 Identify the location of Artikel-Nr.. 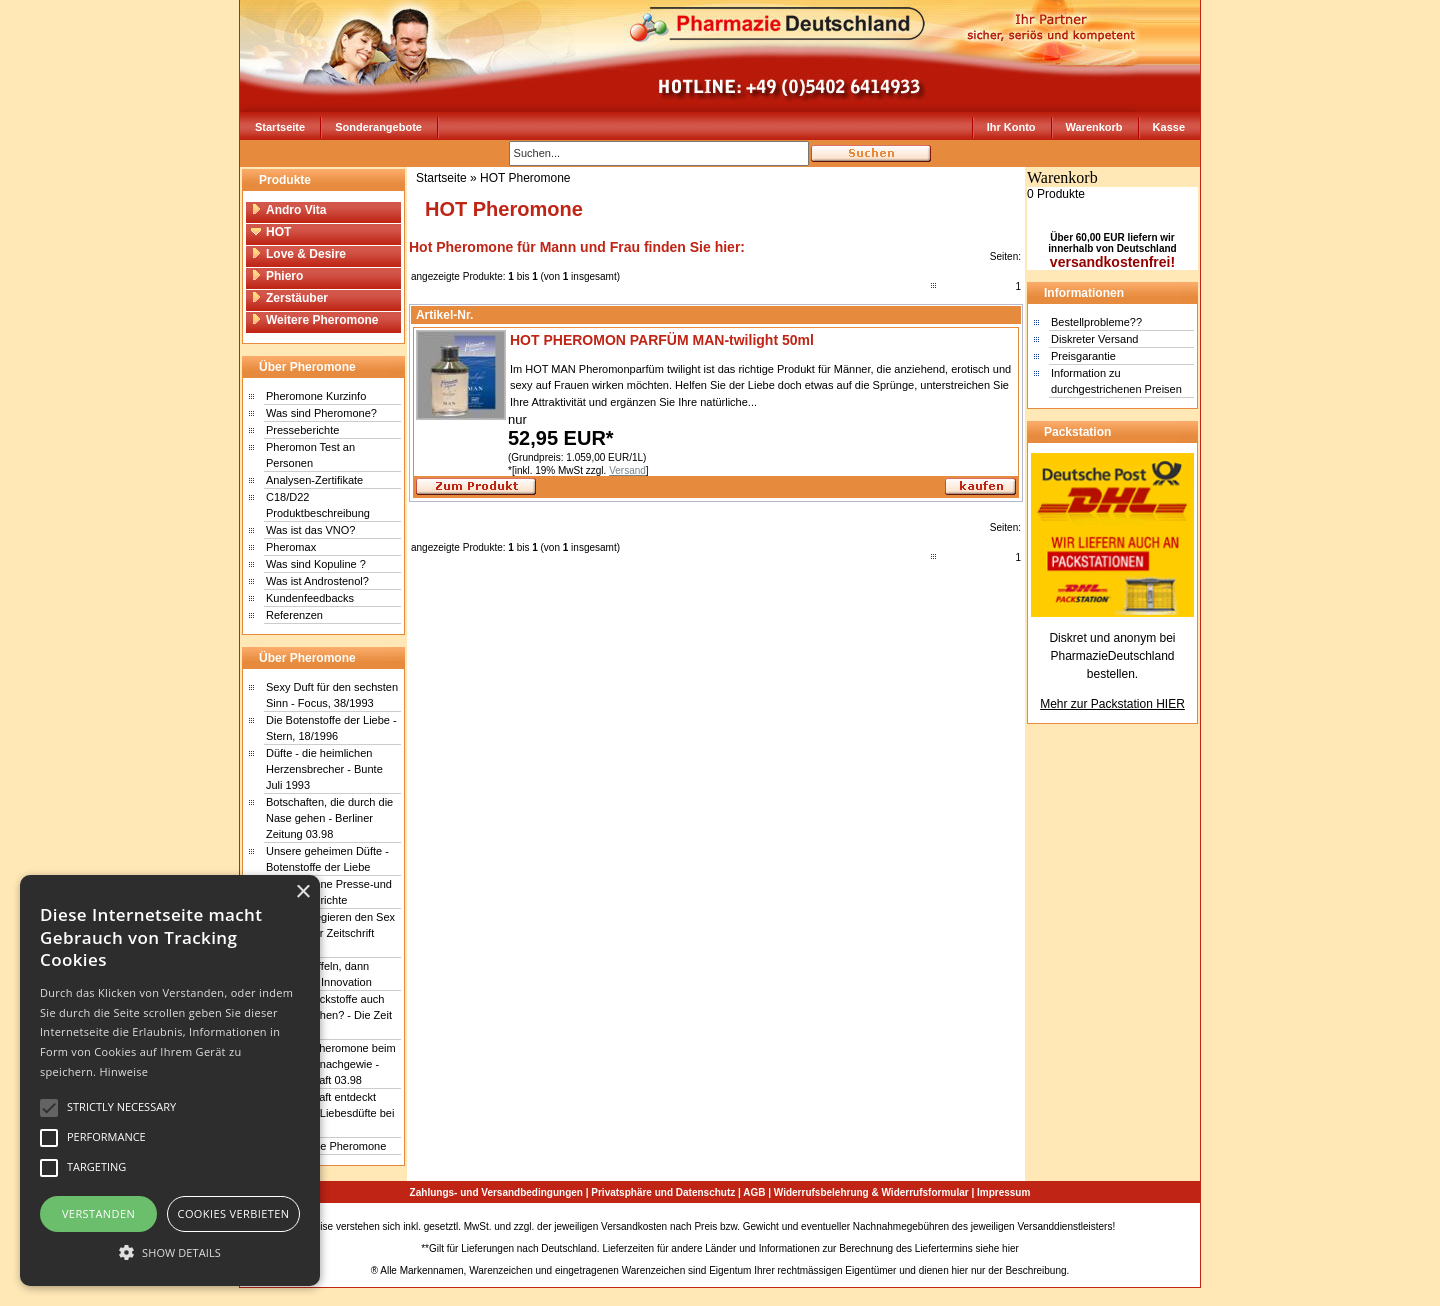
(444, 315).